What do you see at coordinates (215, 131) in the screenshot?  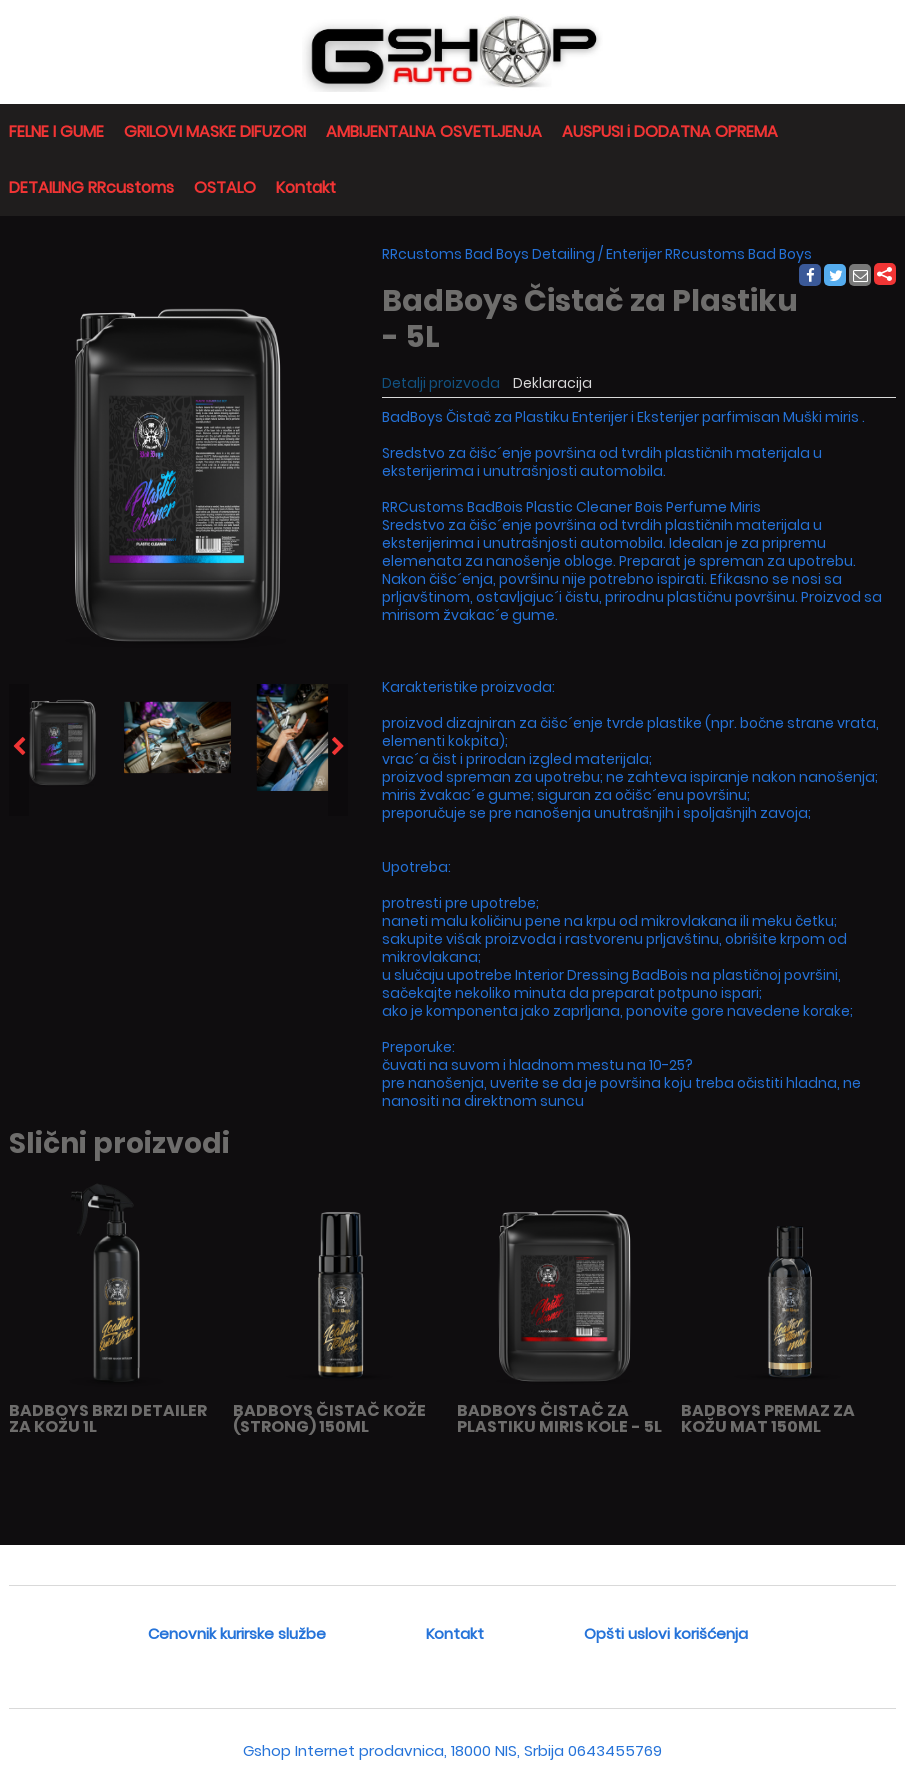 I see `GRILOVI MASKE DIFUZORI` at bounding box center [215, 131].